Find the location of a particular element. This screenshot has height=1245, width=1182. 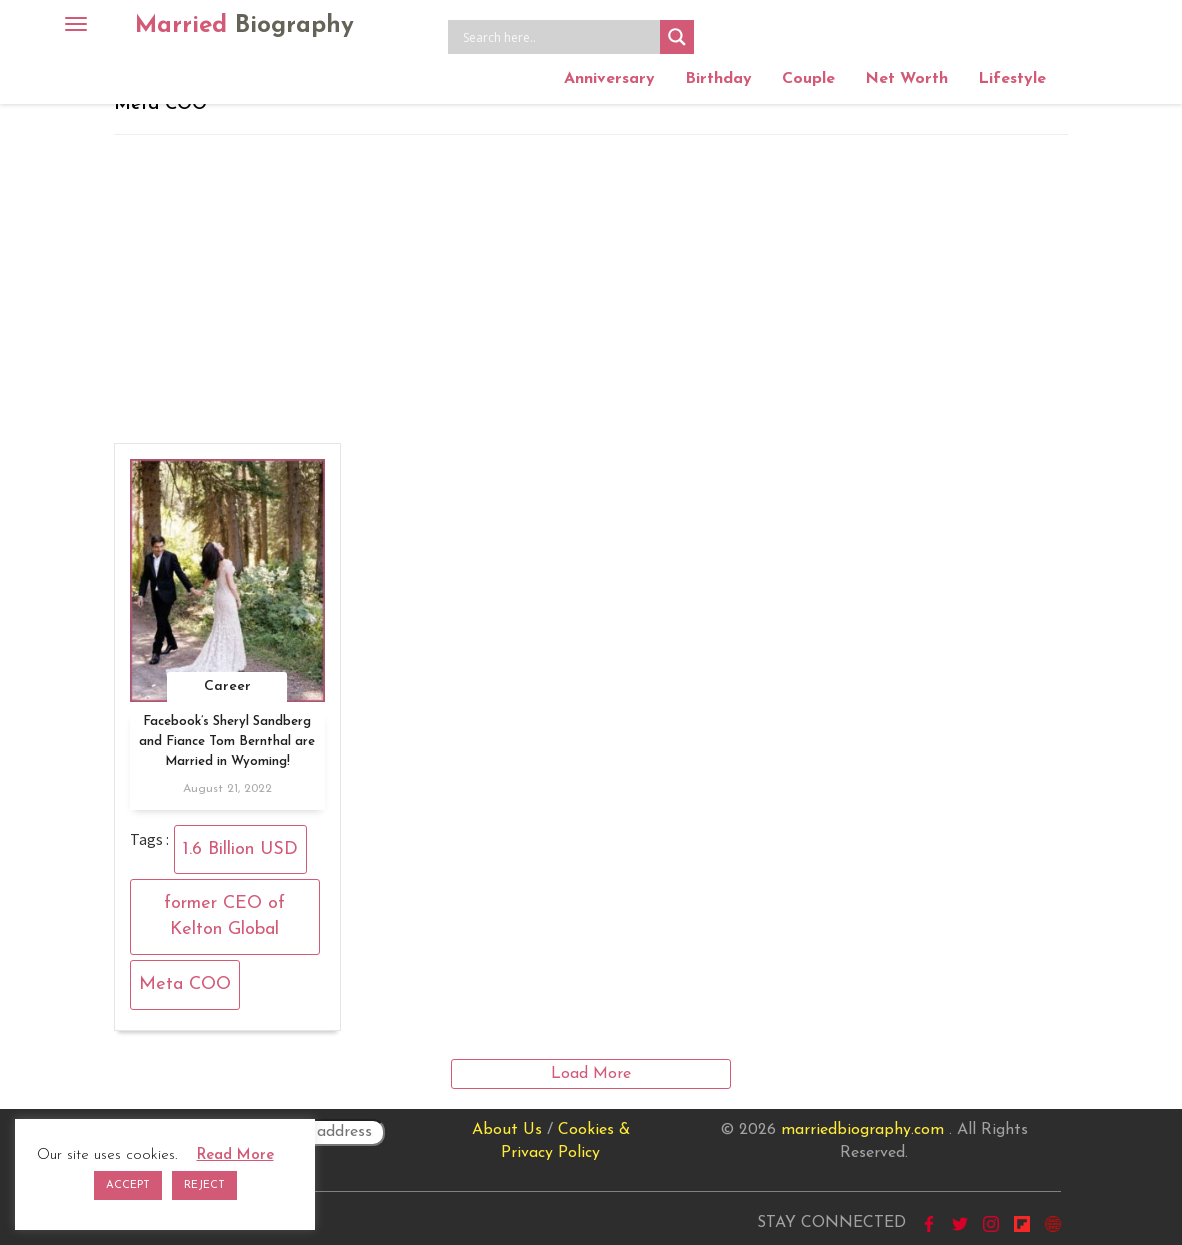

Couple is located at coordinates (808, 79).